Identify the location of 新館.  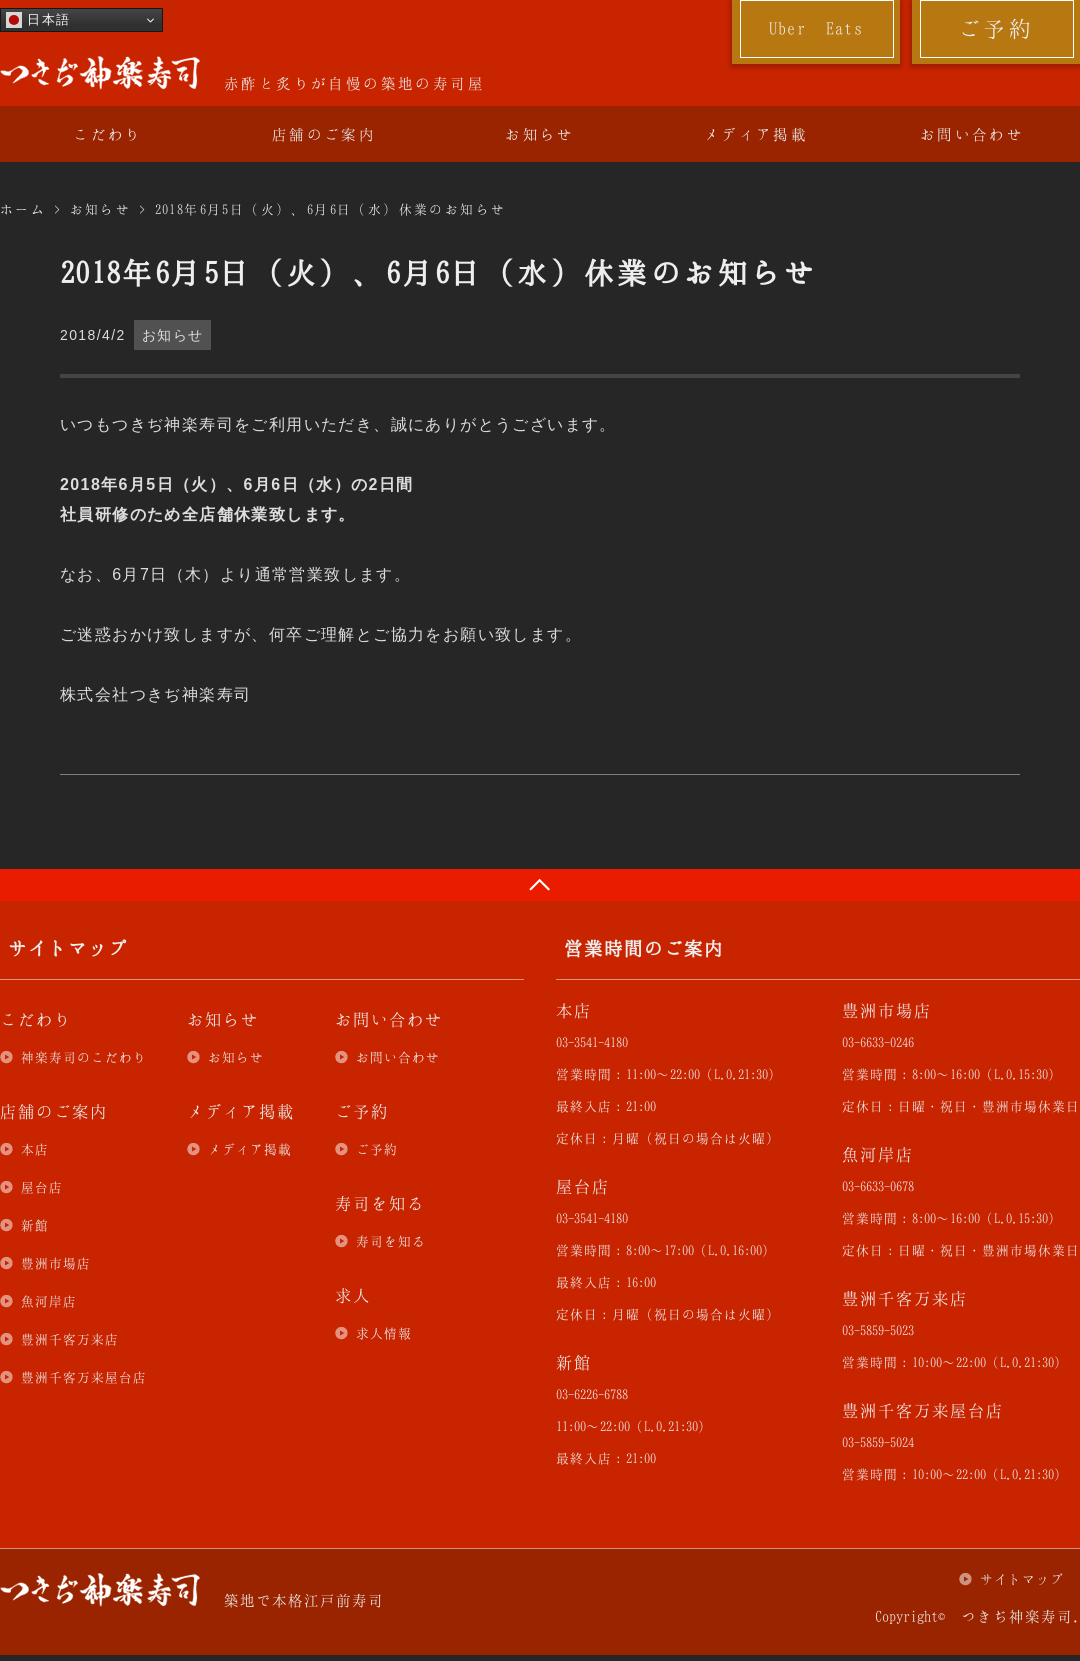
(35, 1225).